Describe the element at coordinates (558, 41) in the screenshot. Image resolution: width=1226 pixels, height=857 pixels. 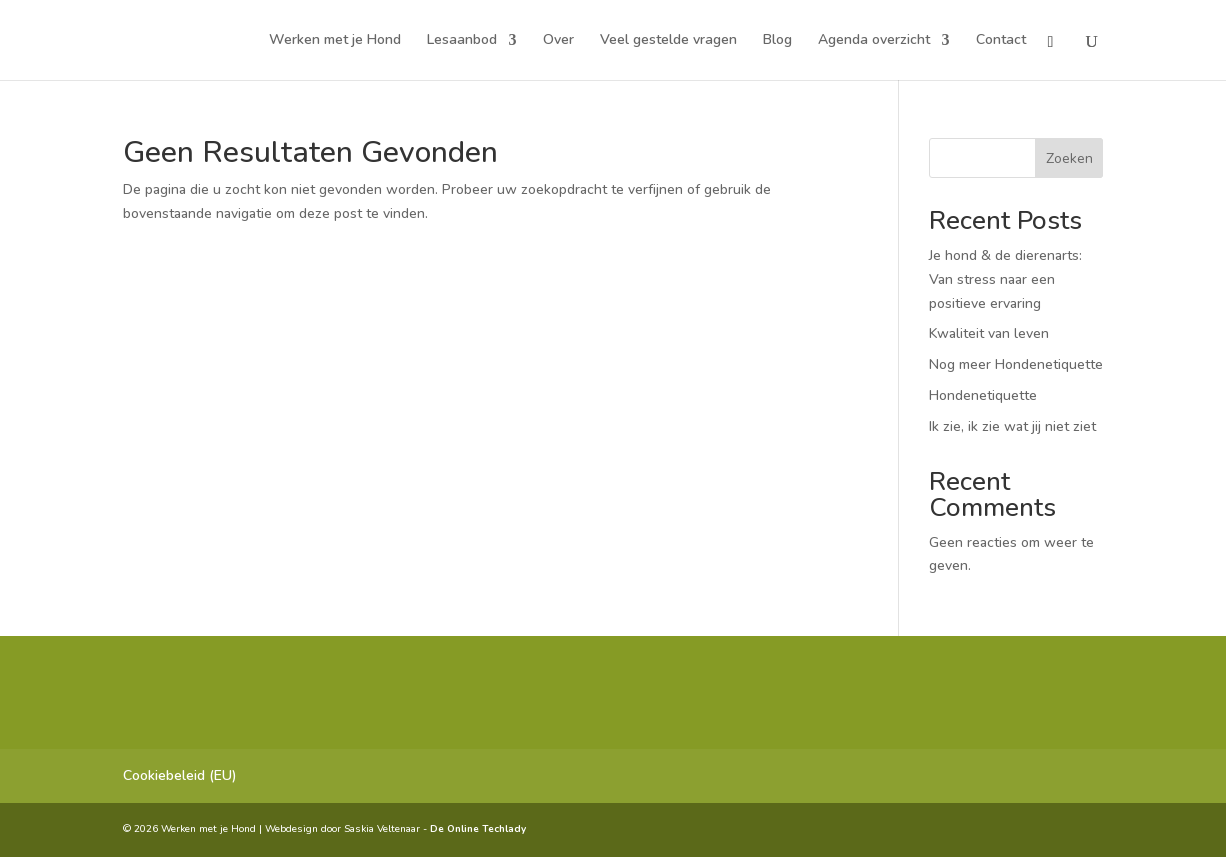
I see `Over` at that location.